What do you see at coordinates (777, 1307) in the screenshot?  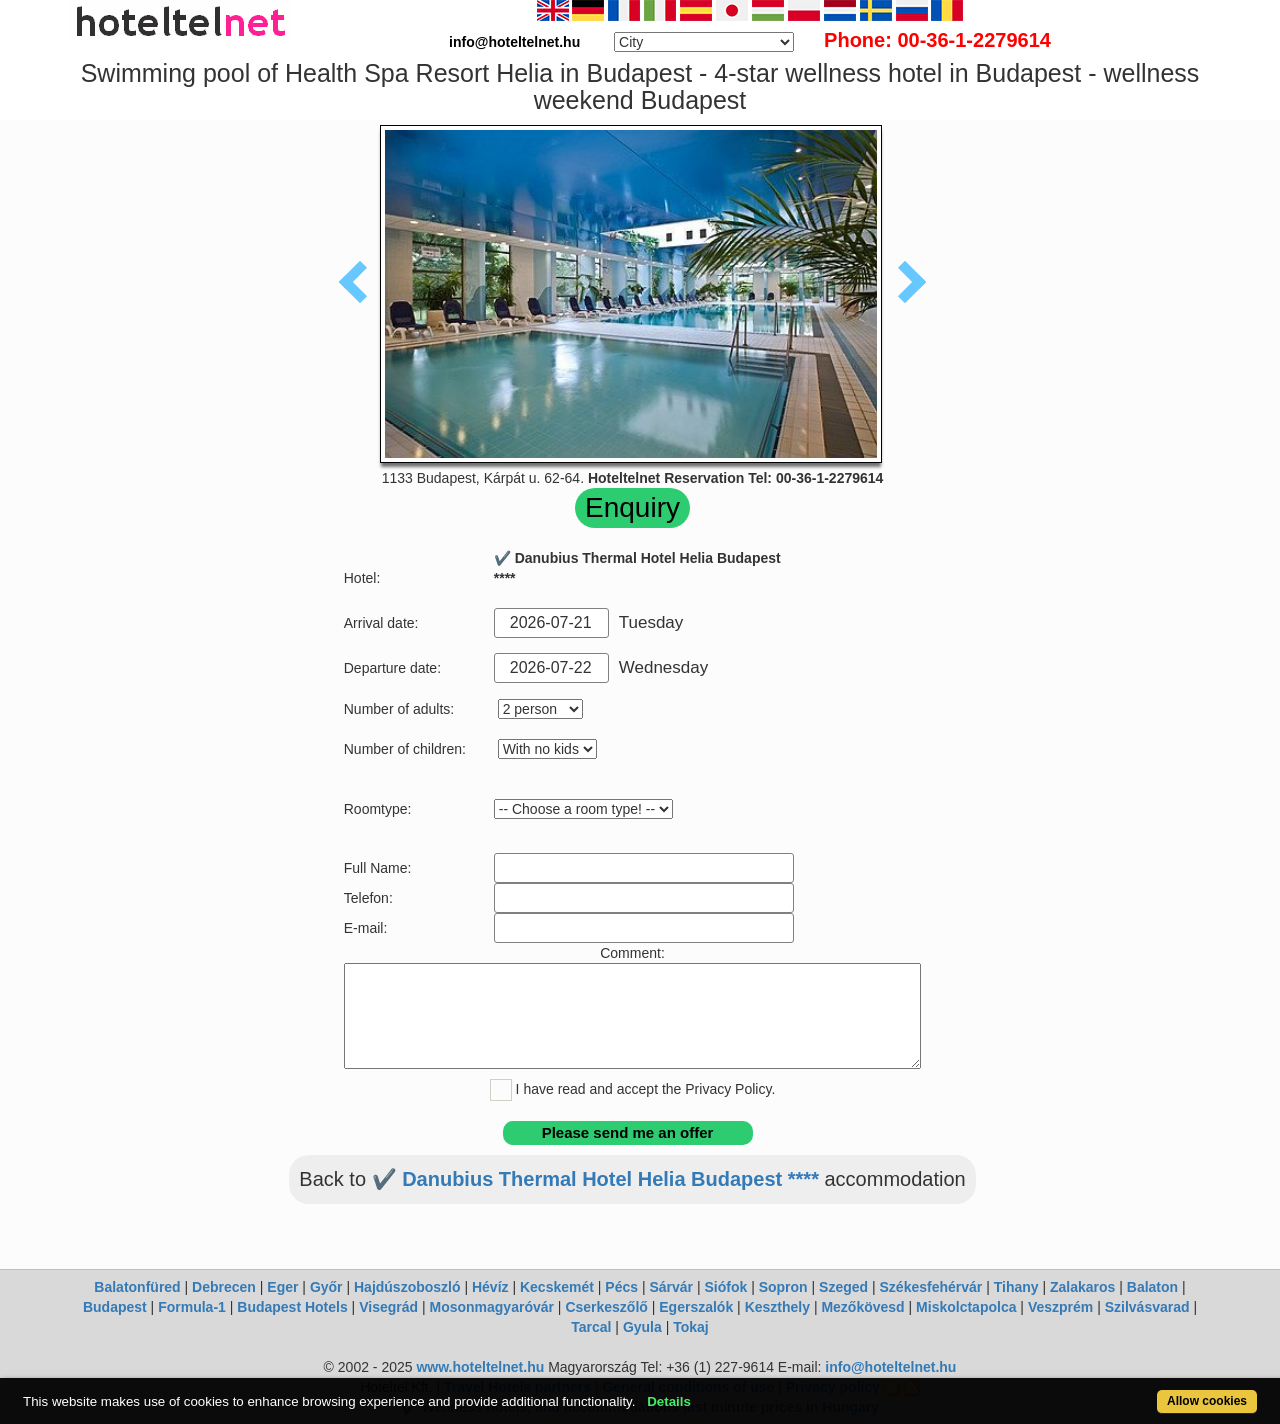 I see `Keszthely` at bounding box center [777, 1307].